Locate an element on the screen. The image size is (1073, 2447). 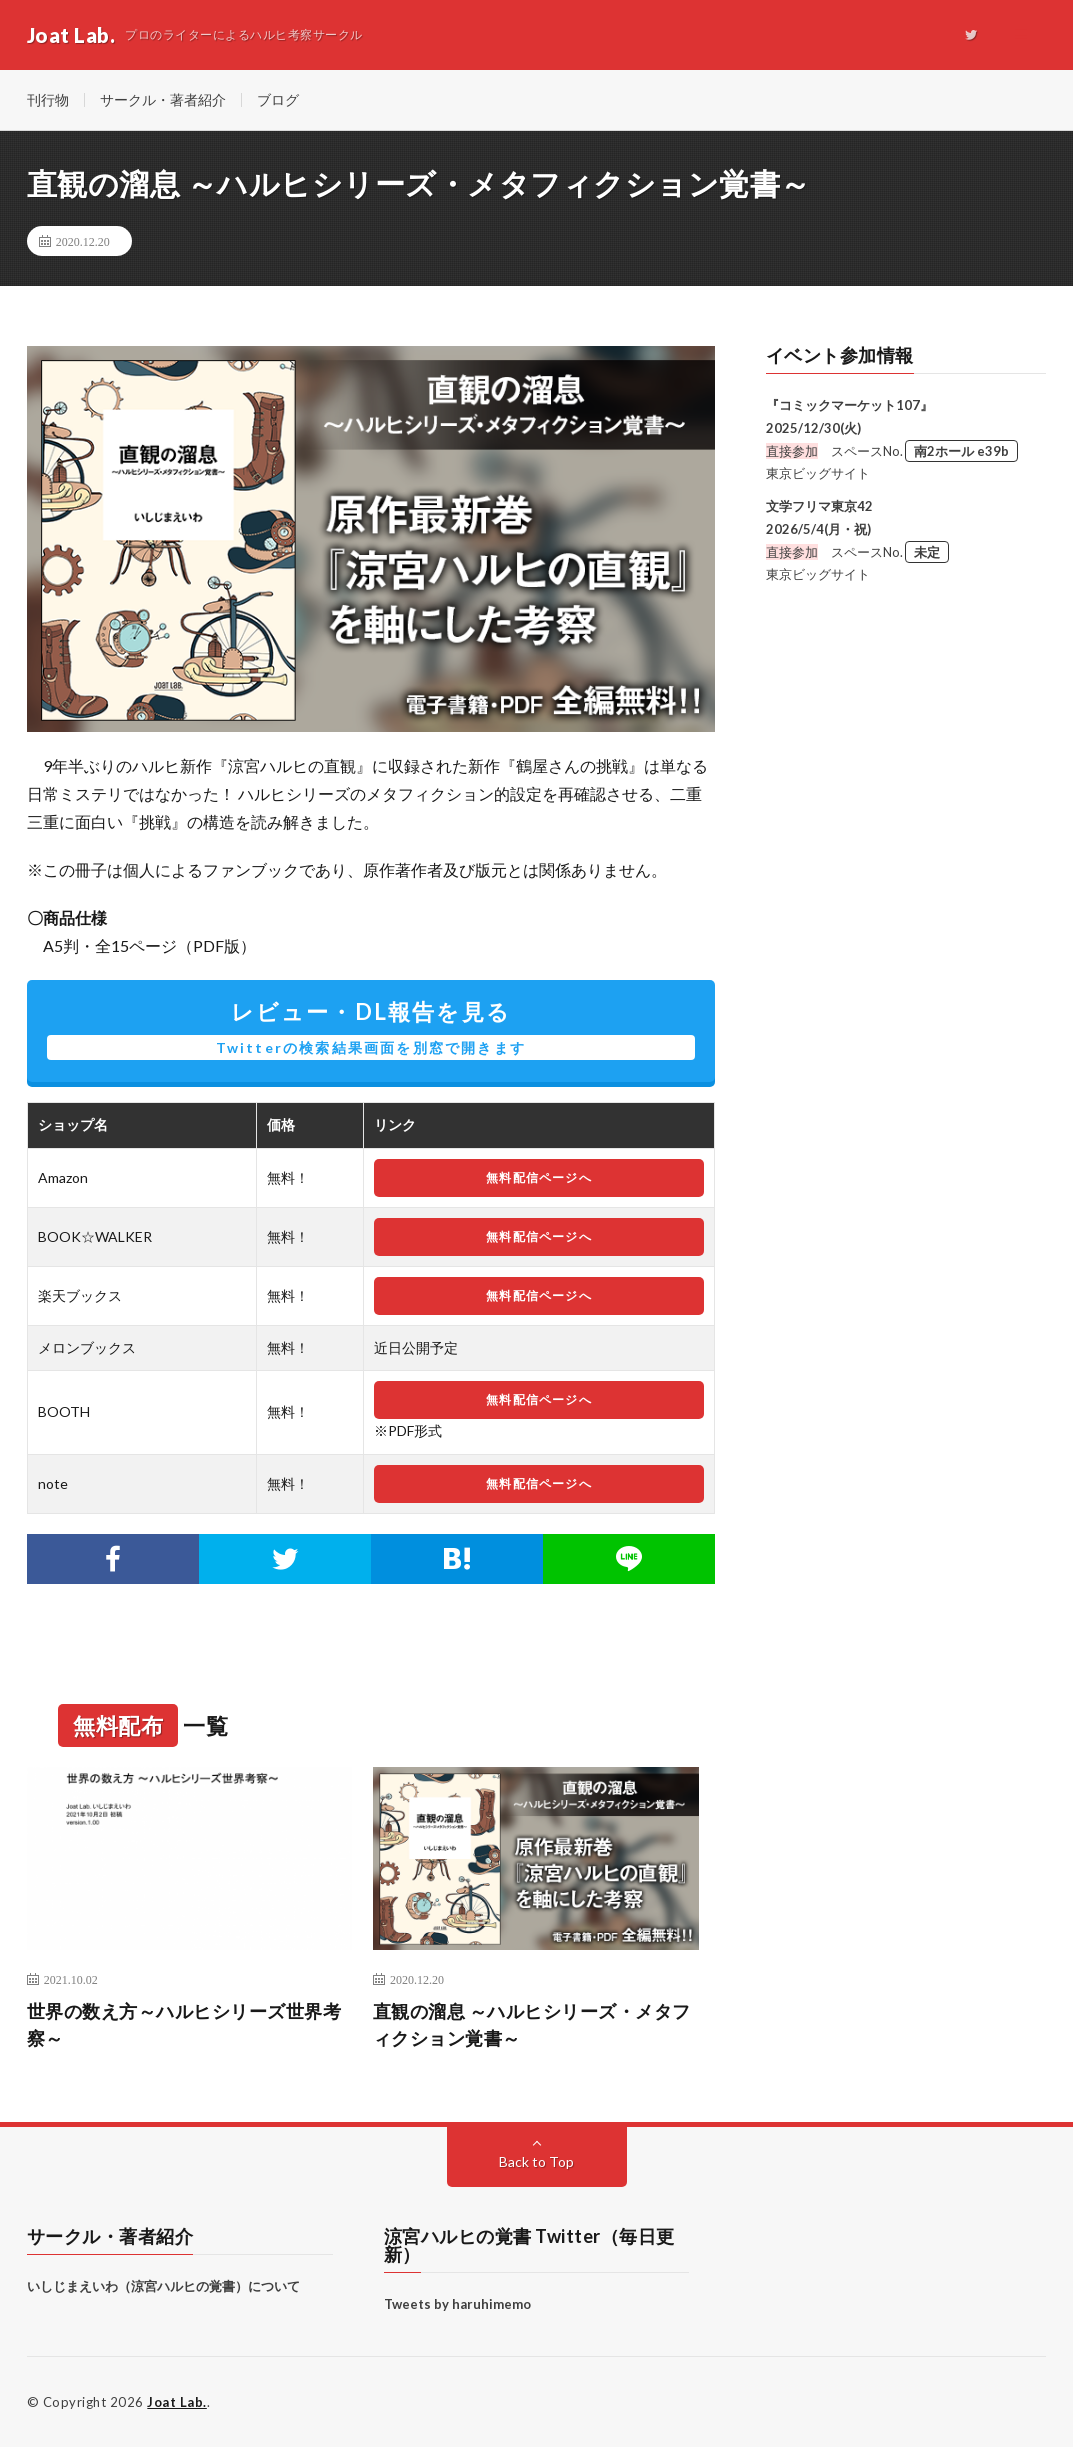
直観の溜息 ～ハルヒシリーズ・メタフィクション覚書～ is located at coordinates (532, 2024).